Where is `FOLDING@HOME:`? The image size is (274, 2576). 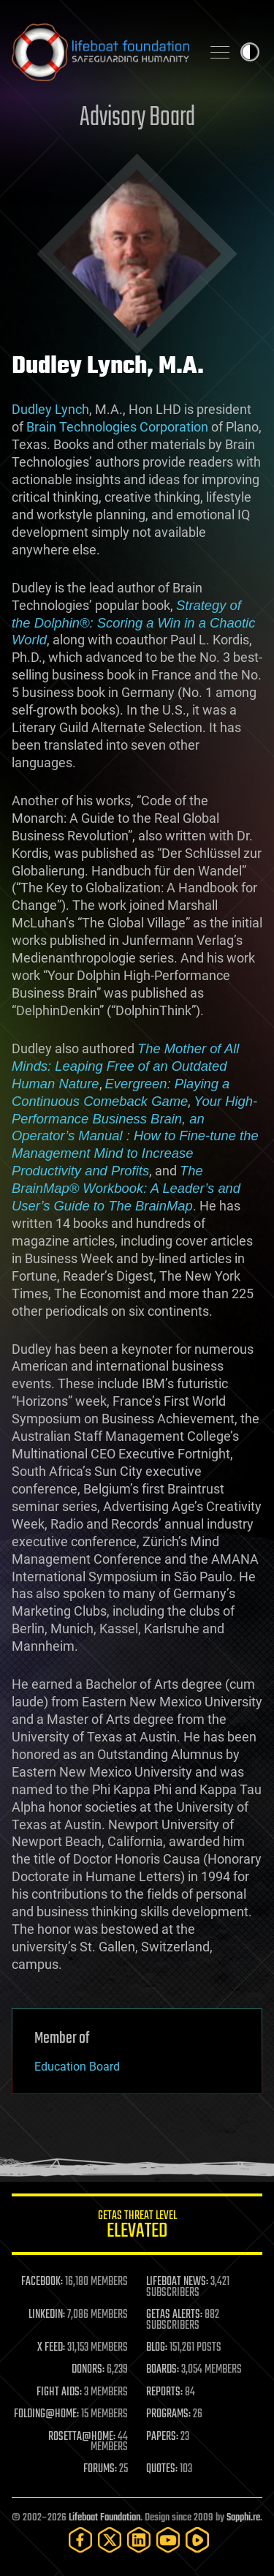
FOLDING@HOME: is located at coordinates (46, 2414).